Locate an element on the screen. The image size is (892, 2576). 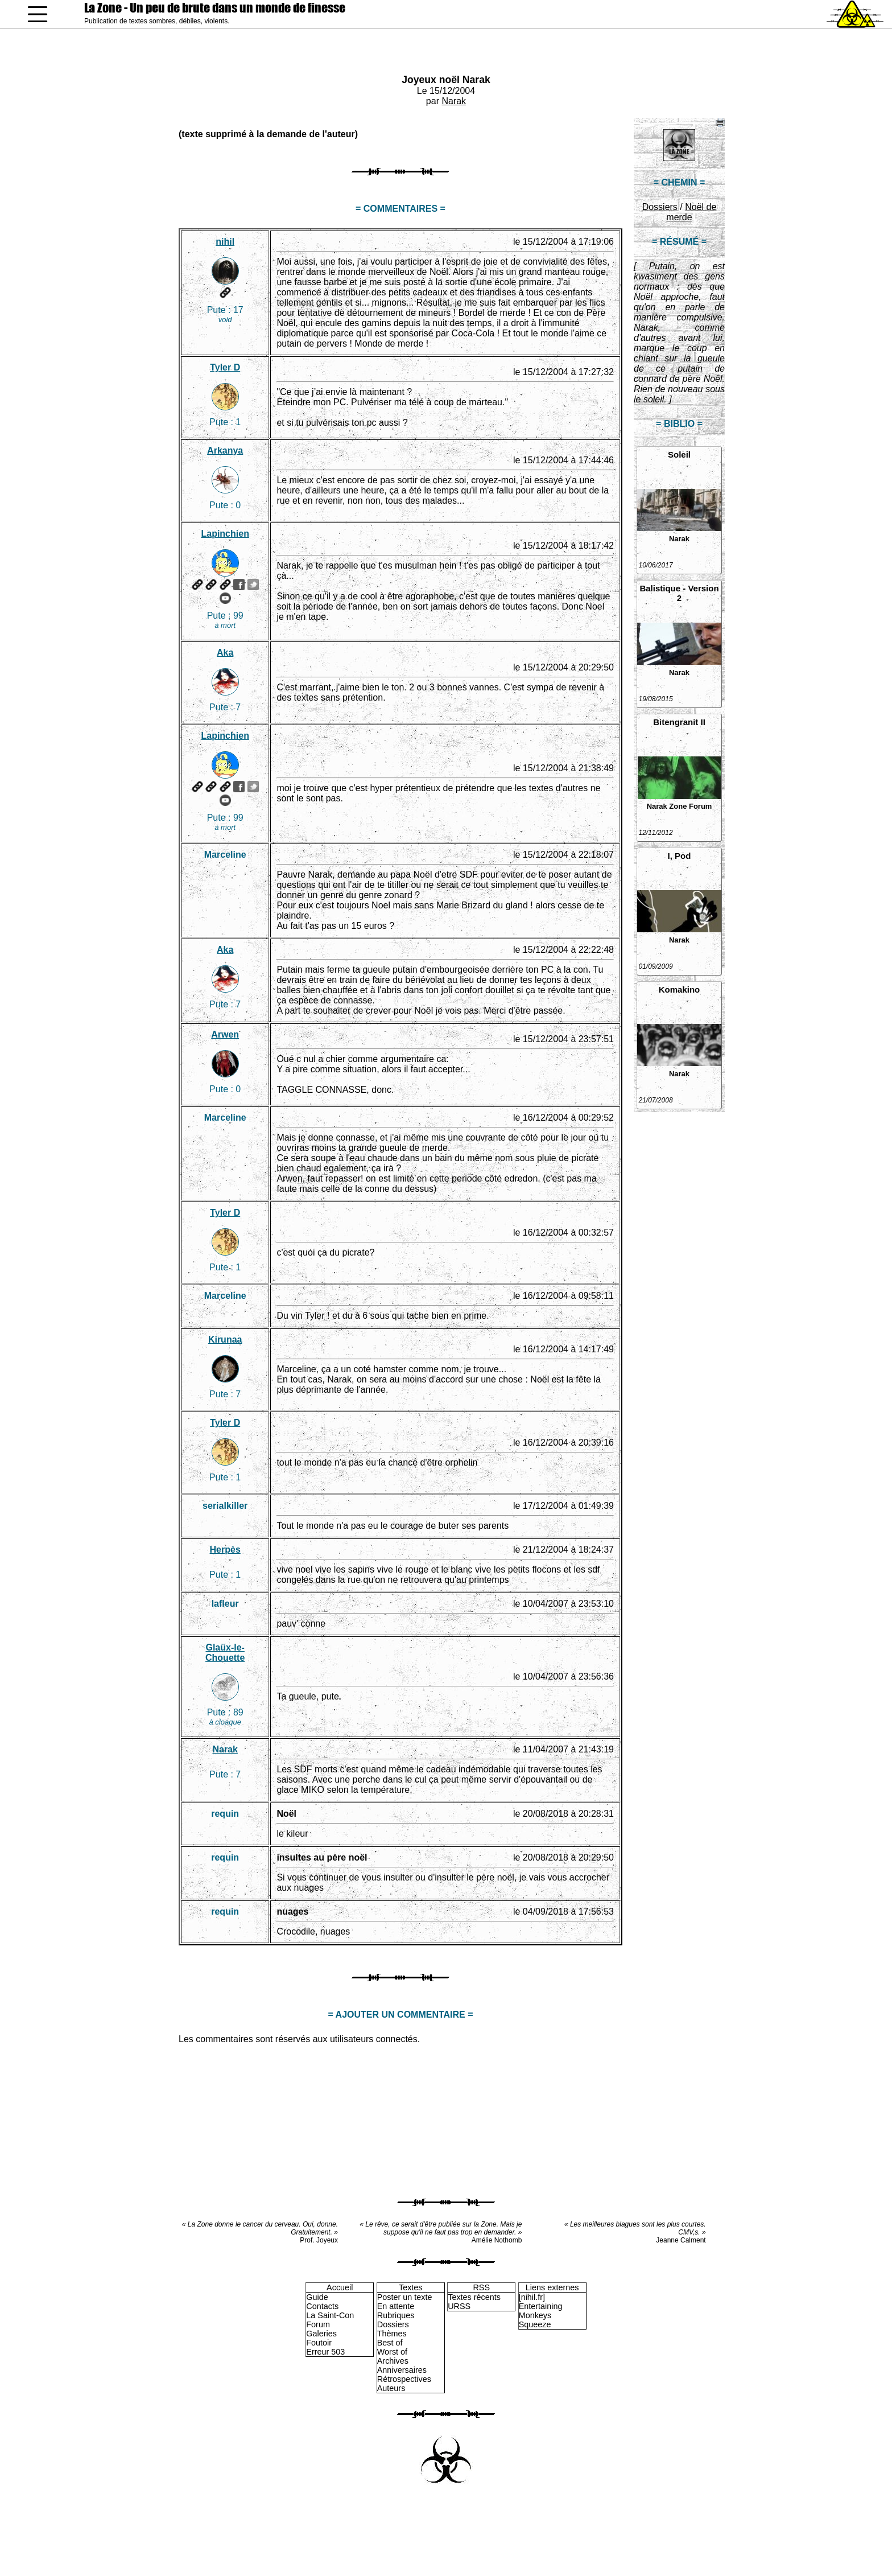
Rétrospectives is located at coordinates (404, 2379).